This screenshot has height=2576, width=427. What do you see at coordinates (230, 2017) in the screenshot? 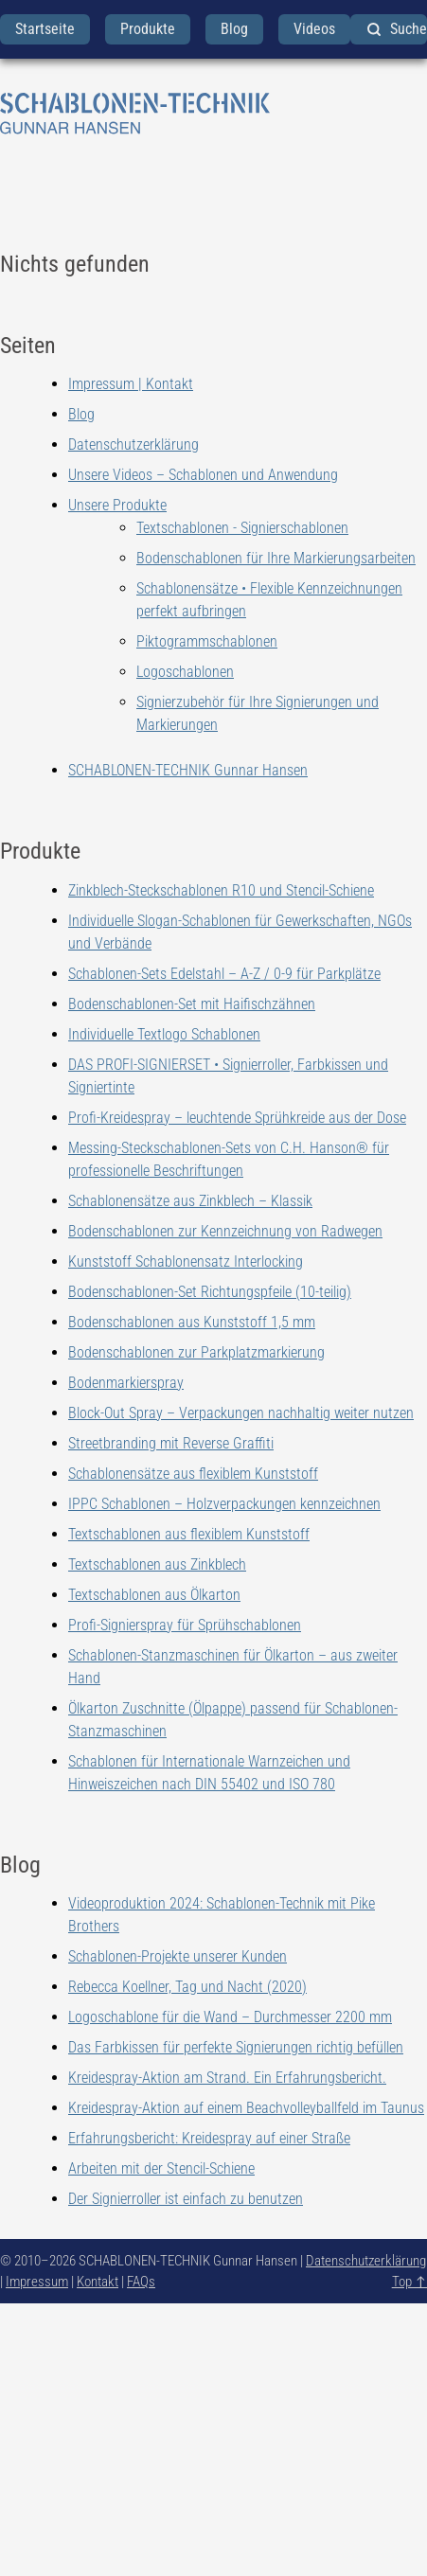
I see `Logoschablone für die Wand – Durchmesser 2200 mm` at bounding box center [230, 2017].